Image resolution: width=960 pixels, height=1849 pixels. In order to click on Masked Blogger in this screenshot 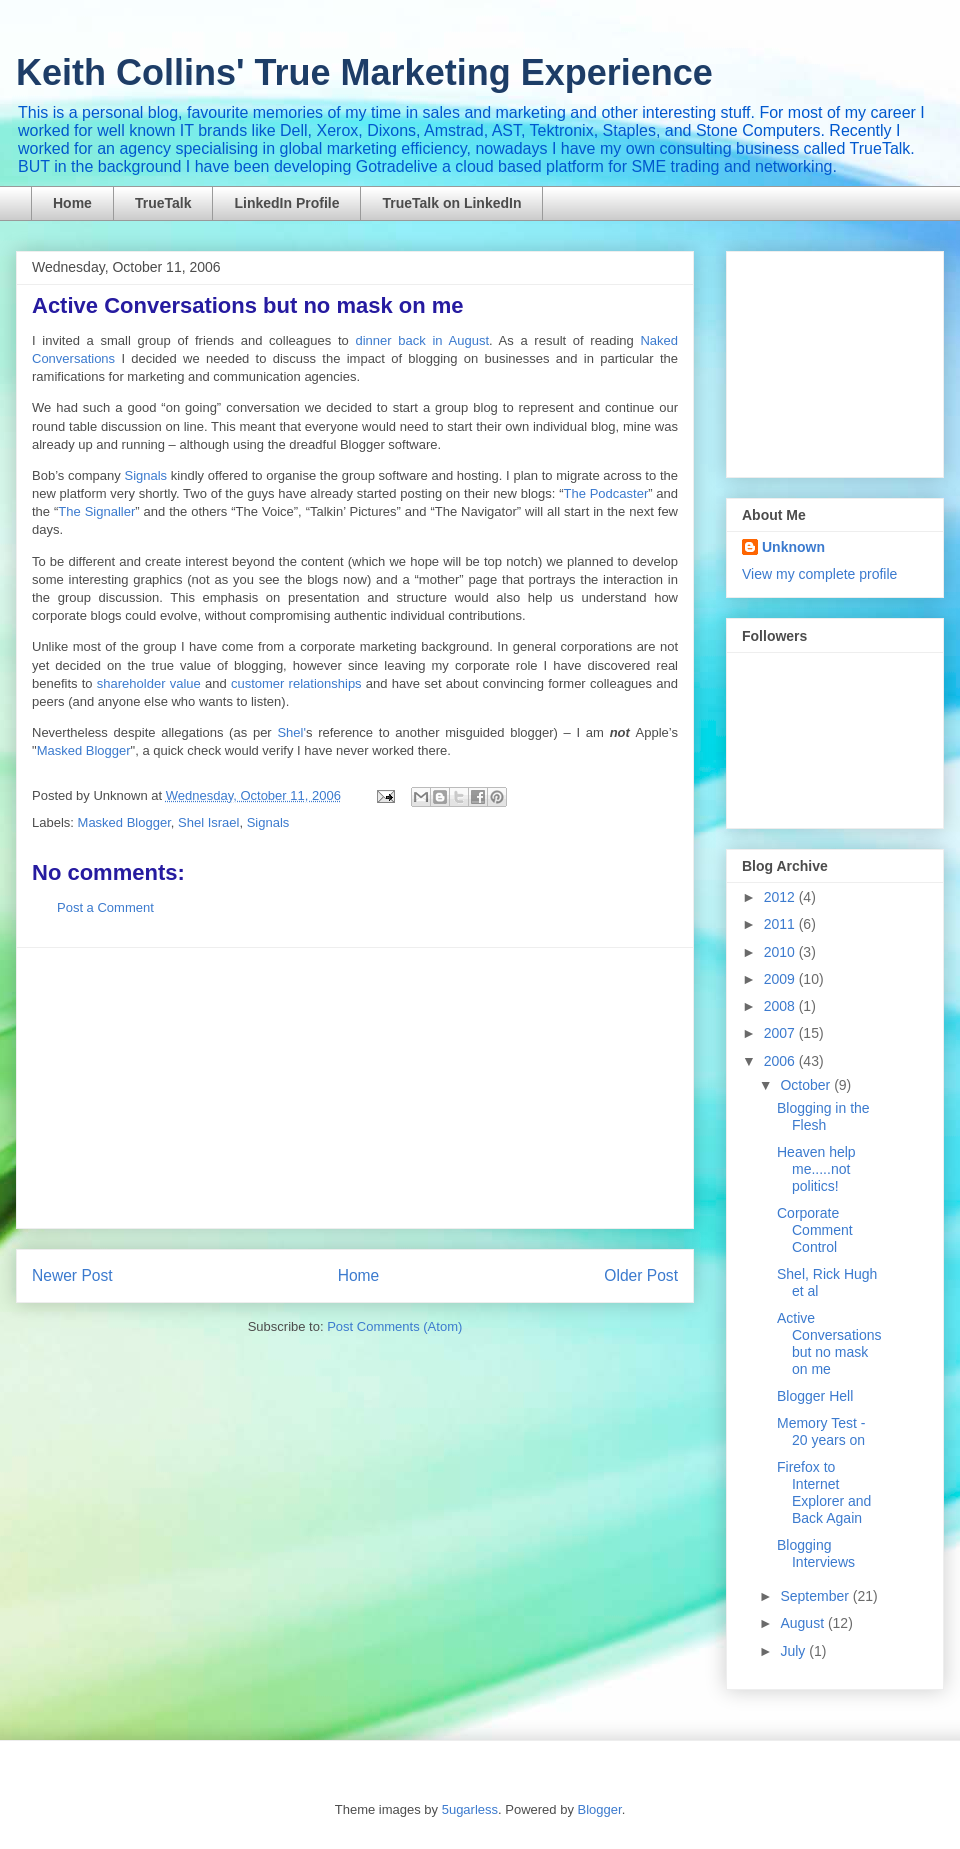, I will do `click(84, 750)`.